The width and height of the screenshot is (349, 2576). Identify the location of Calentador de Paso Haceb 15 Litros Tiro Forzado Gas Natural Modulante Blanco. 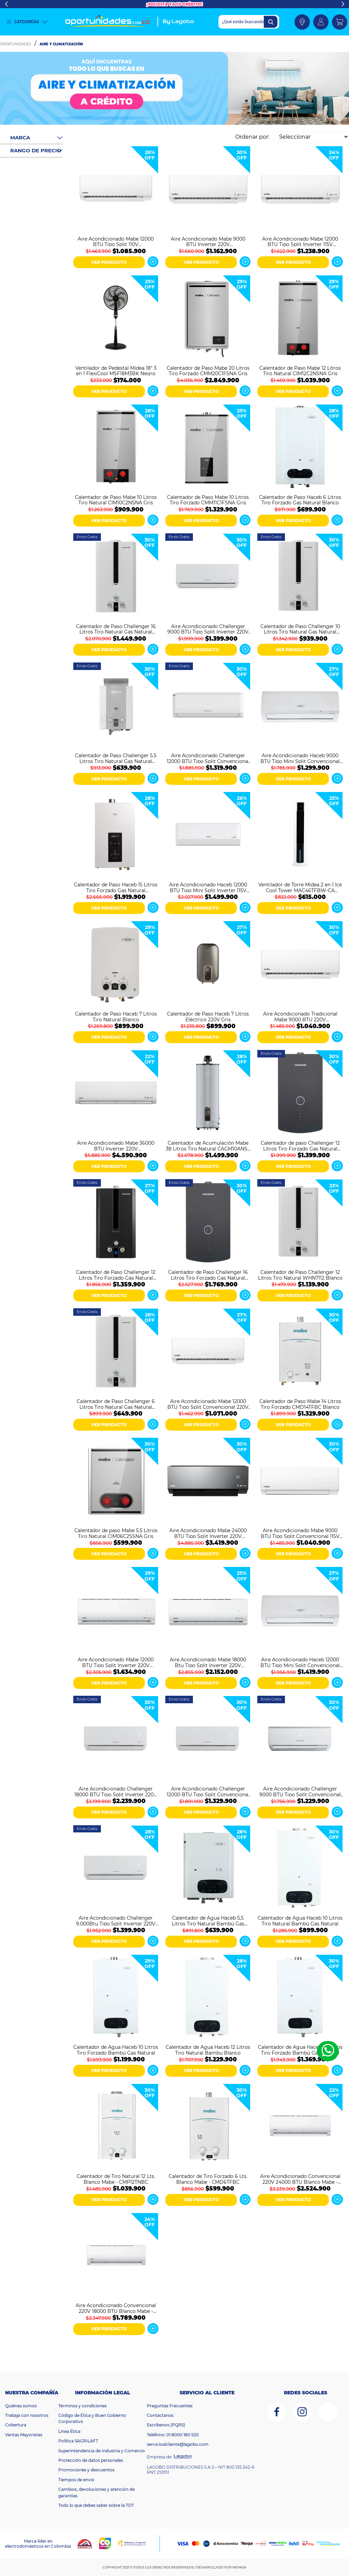
(115, 887).